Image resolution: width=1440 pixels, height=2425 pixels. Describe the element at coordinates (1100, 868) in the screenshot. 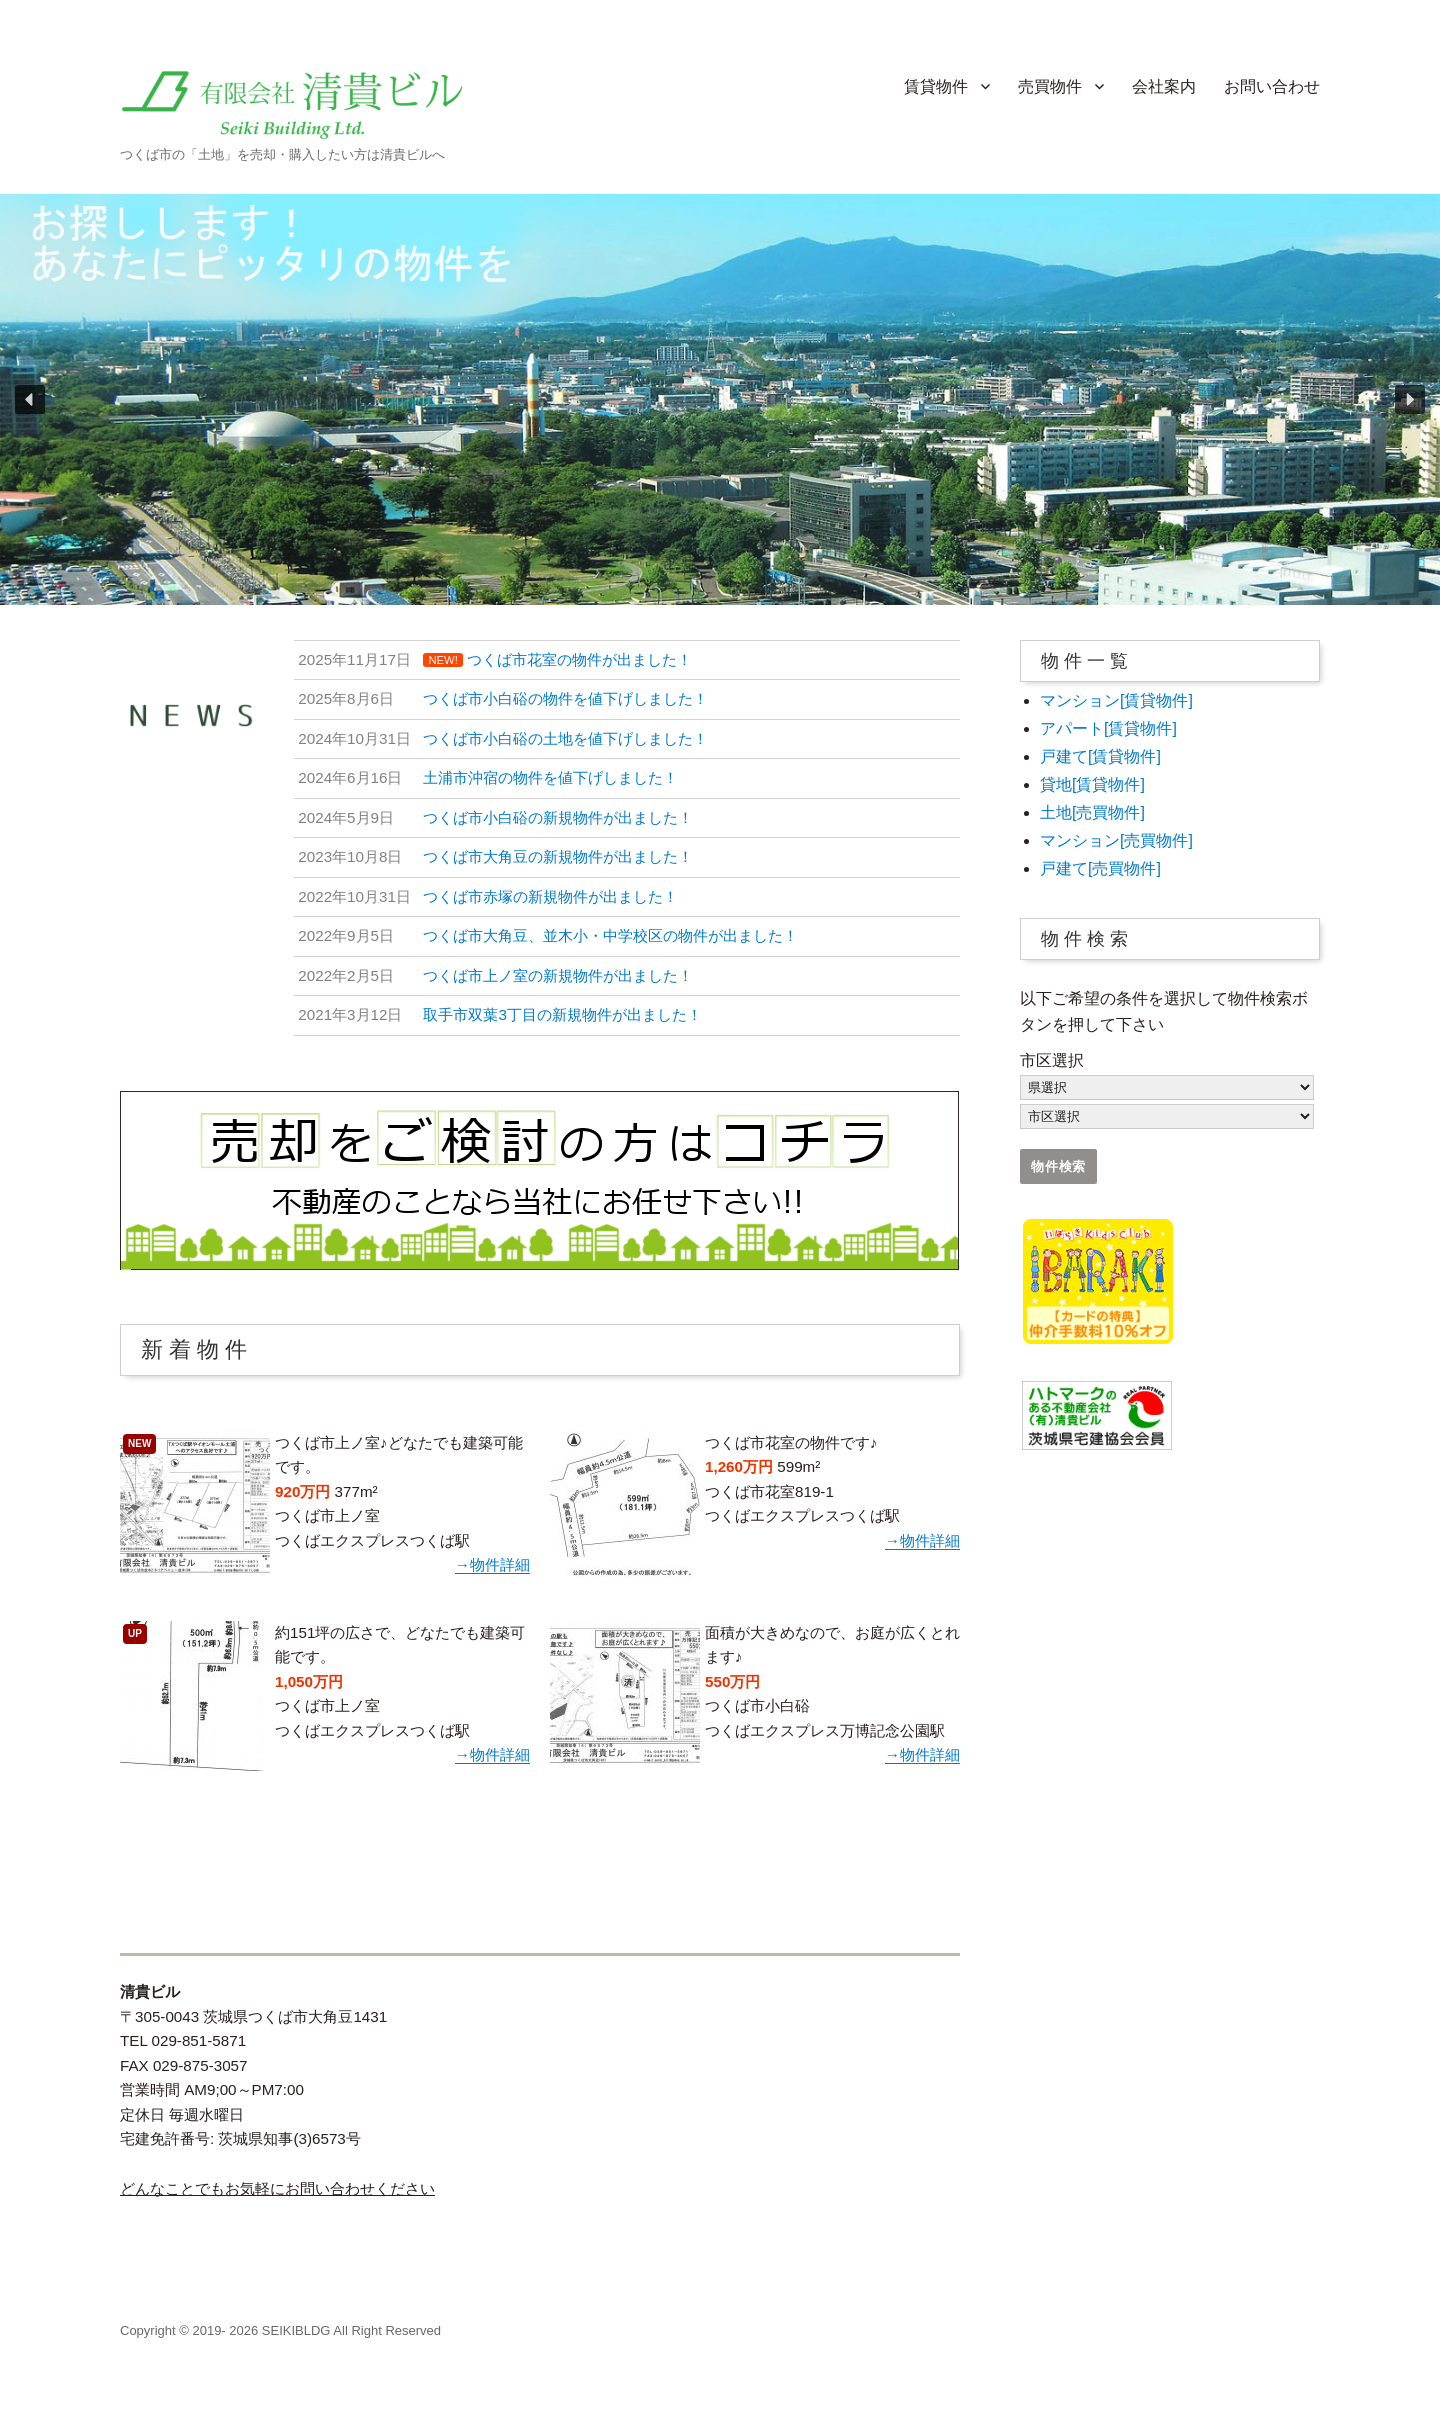

I see `戸建て[売買物件]` at that location.